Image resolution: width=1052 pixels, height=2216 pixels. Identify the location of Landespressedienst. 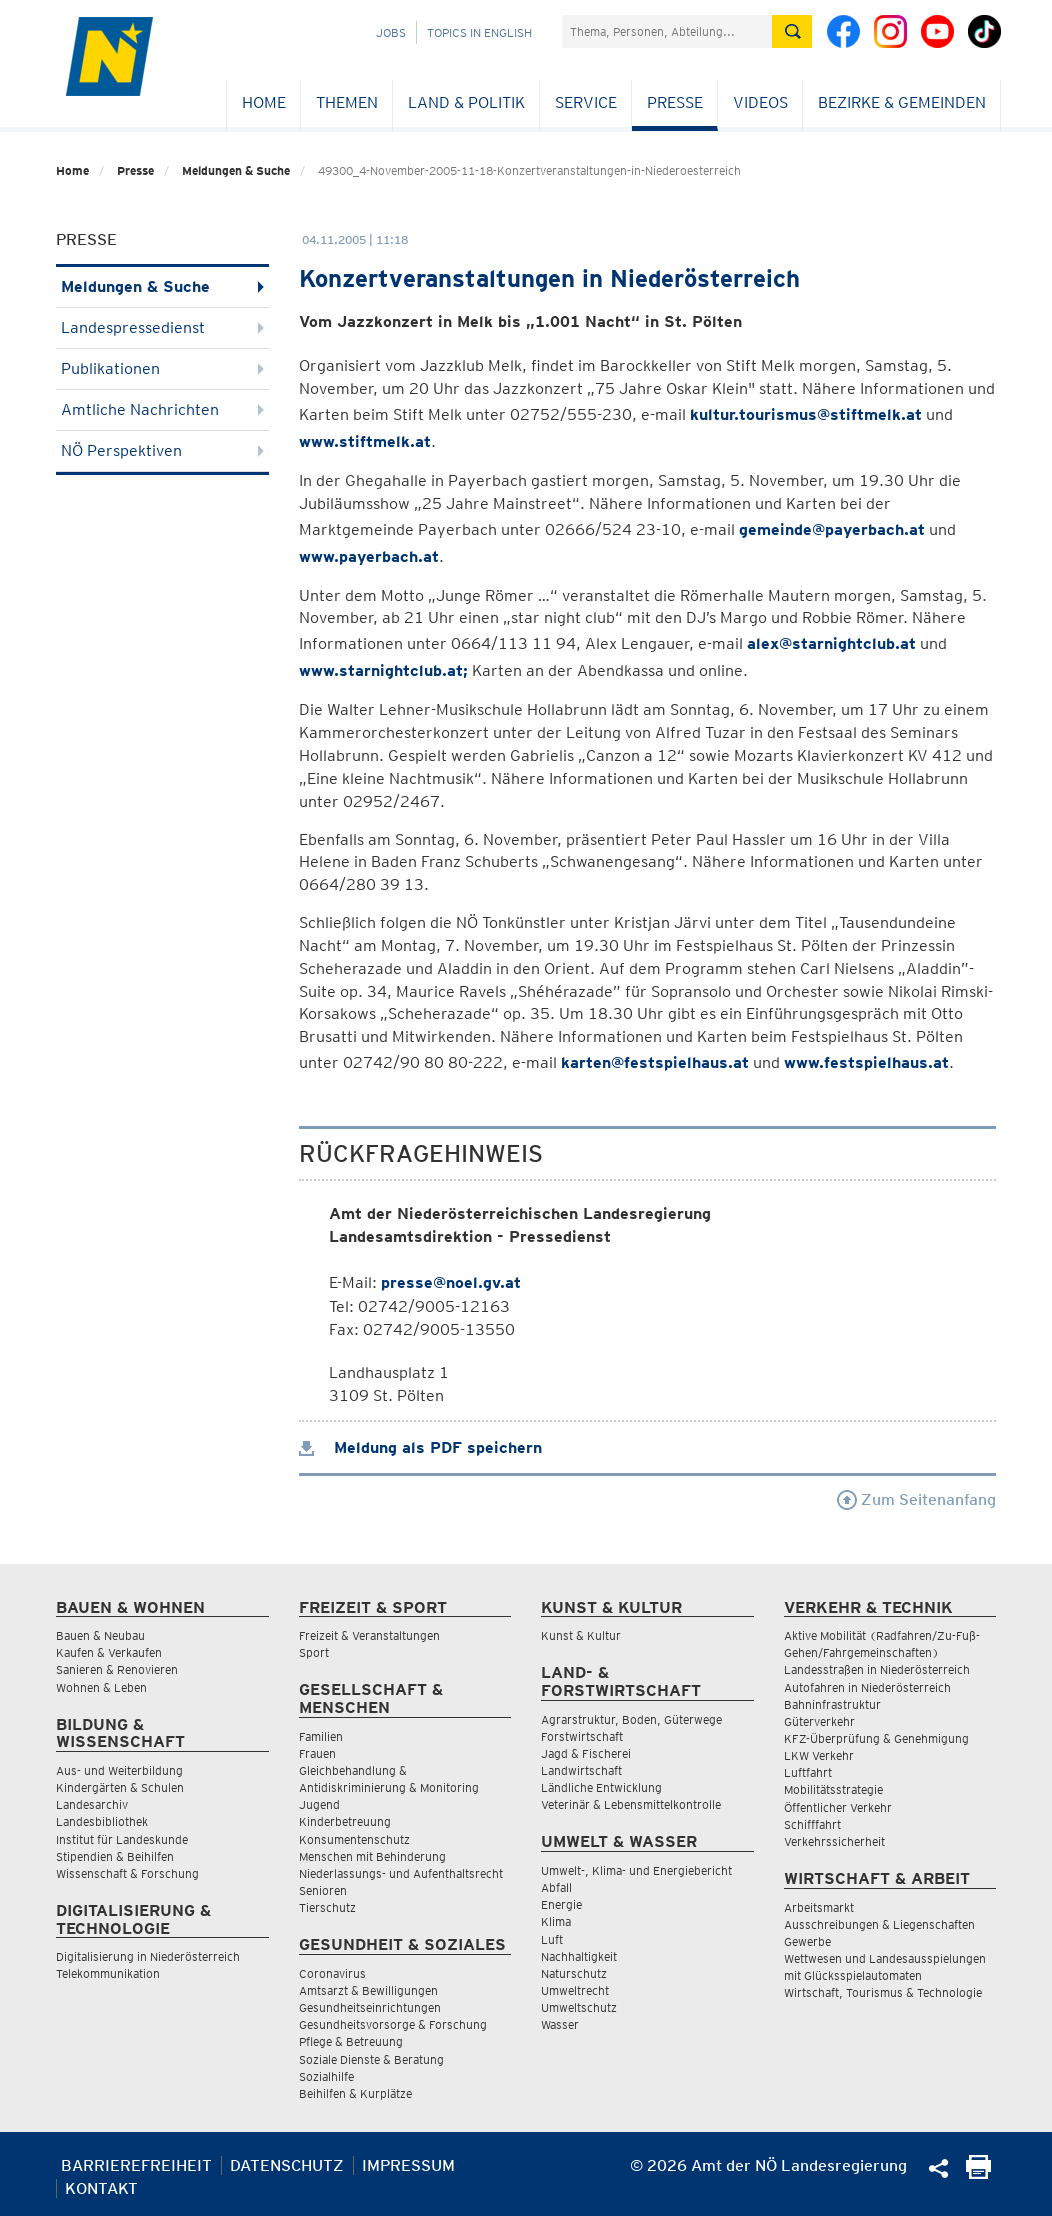
(162, 327).